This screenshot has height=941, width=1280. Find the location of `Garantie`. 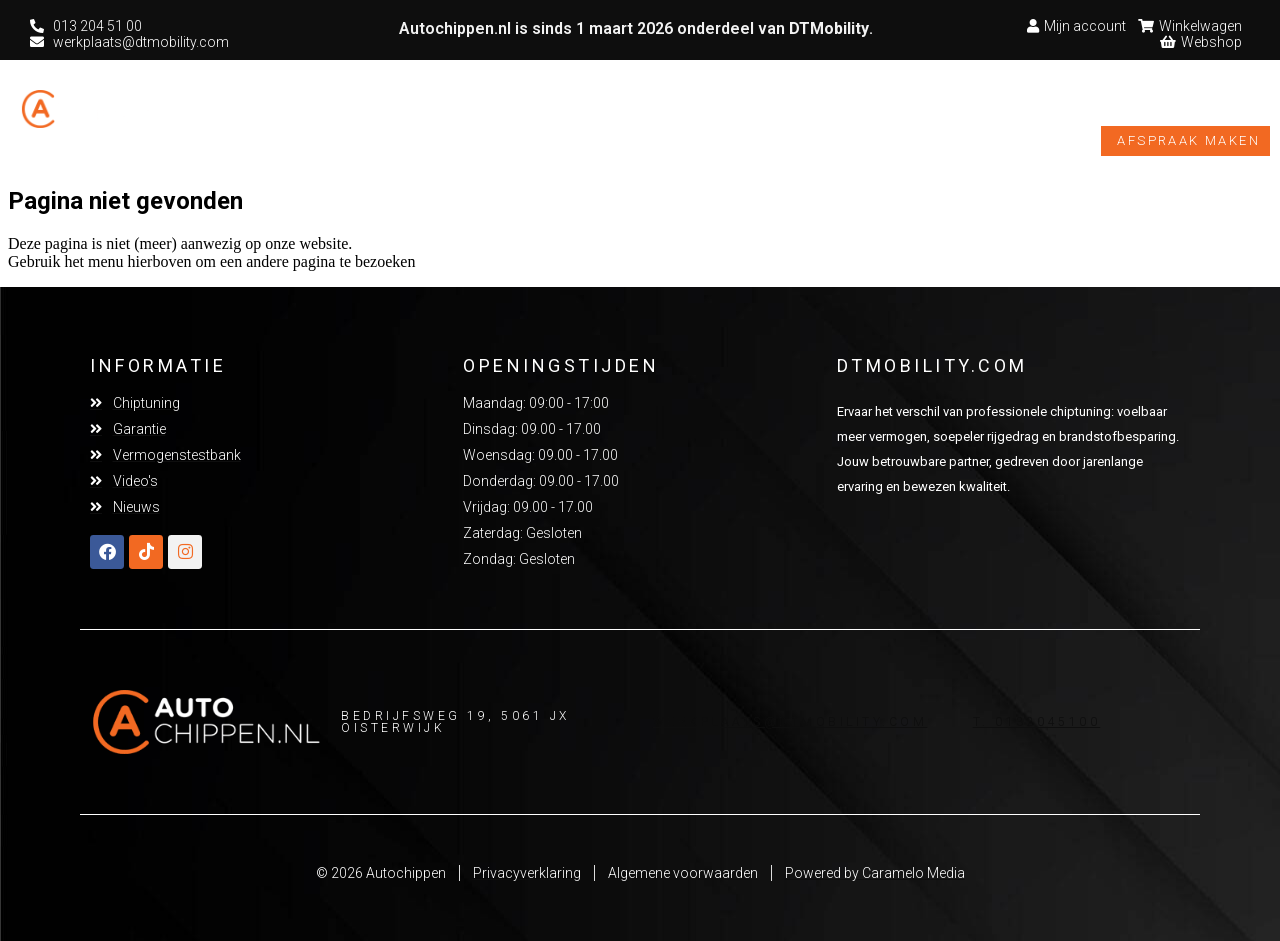

Garantie is located at coordinates (649, 113).